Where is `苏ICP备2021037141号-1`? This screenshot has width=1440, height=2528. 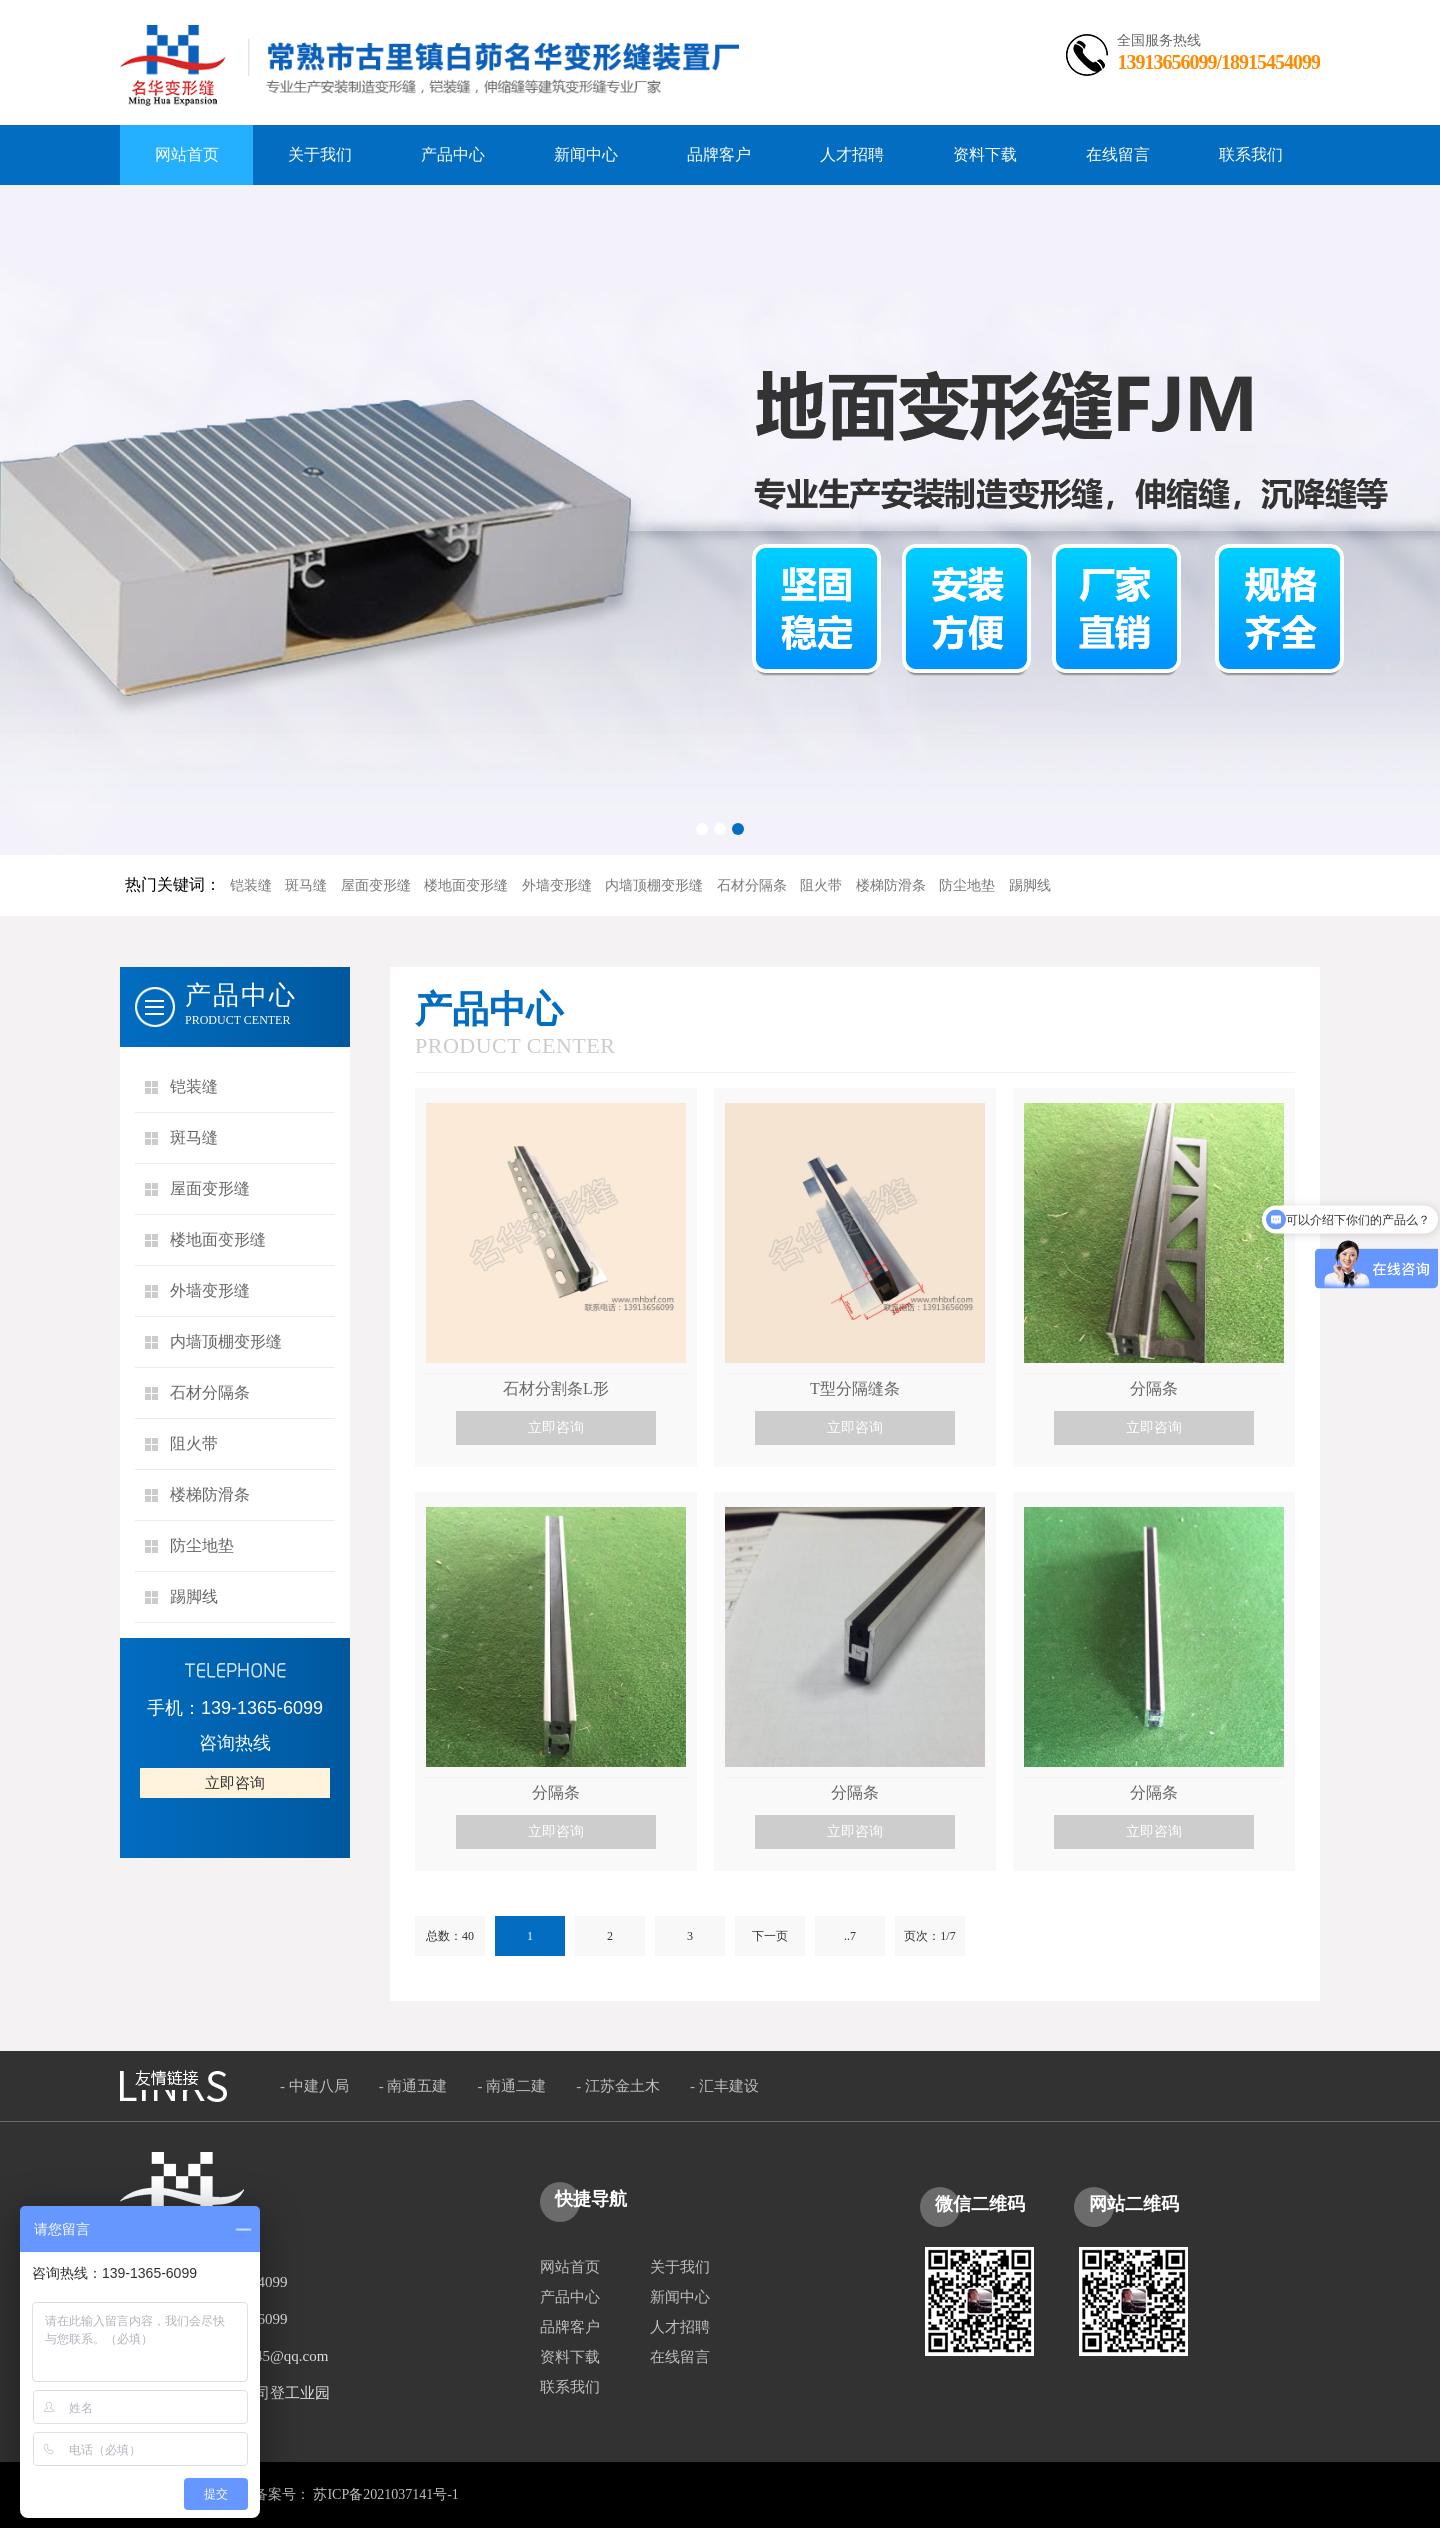
苏ICP备2021037141号-1 is located at coordinates (385, 2494).